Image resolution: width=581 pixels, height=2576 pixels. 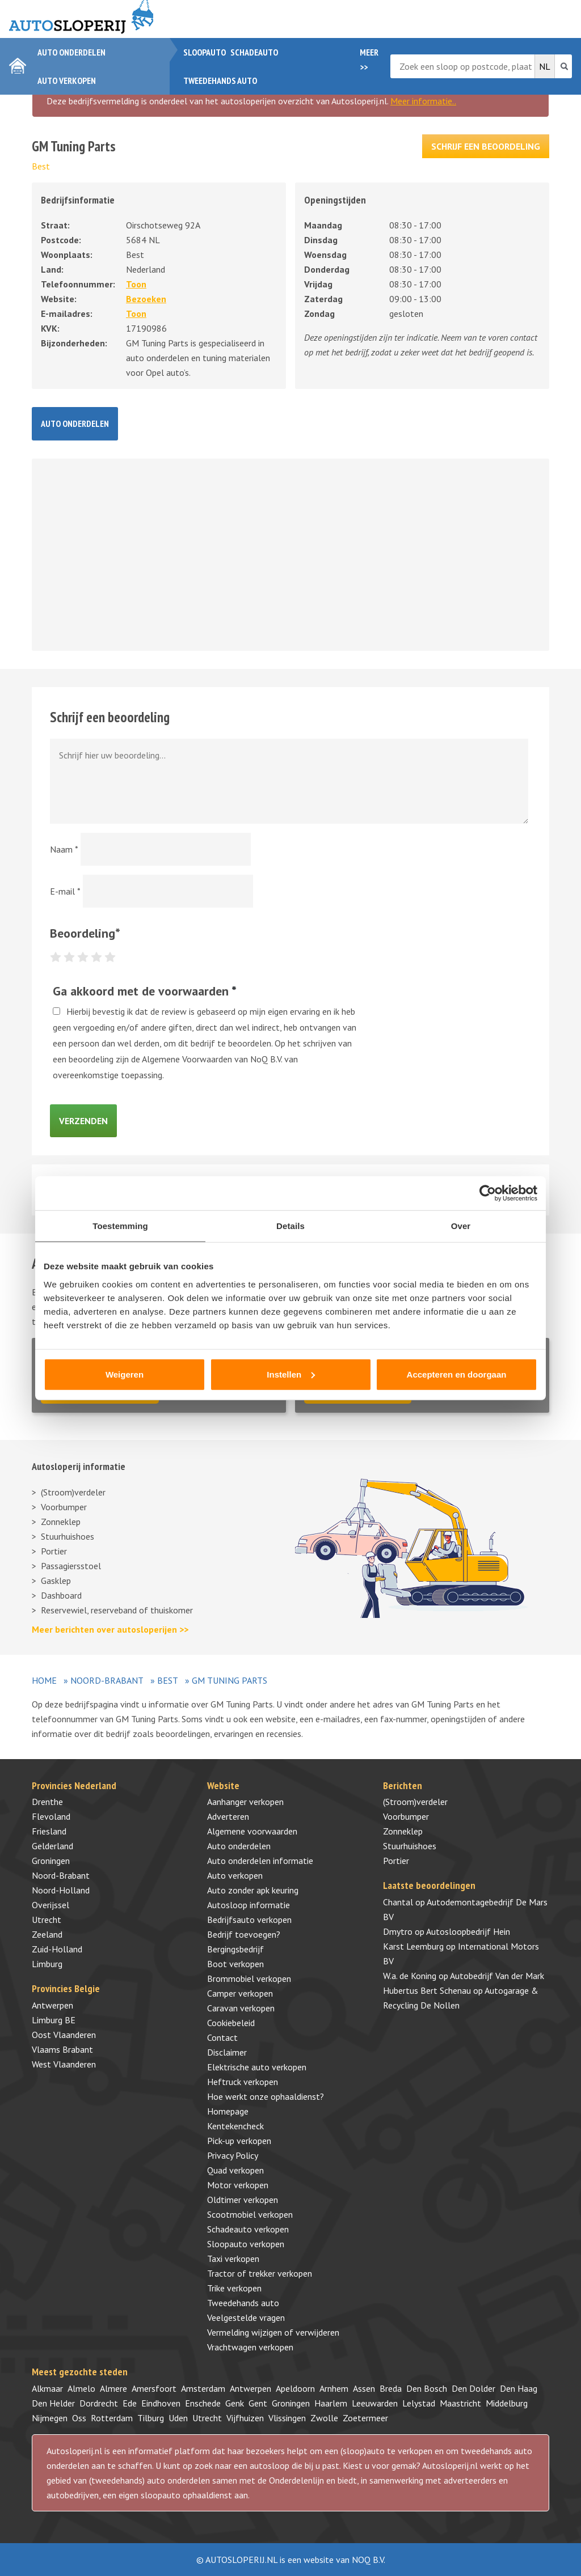 What do you see at coordinates (50, 2418) in the screenshot?
I see `Nijmegen` at bounding box center [50, 2418].